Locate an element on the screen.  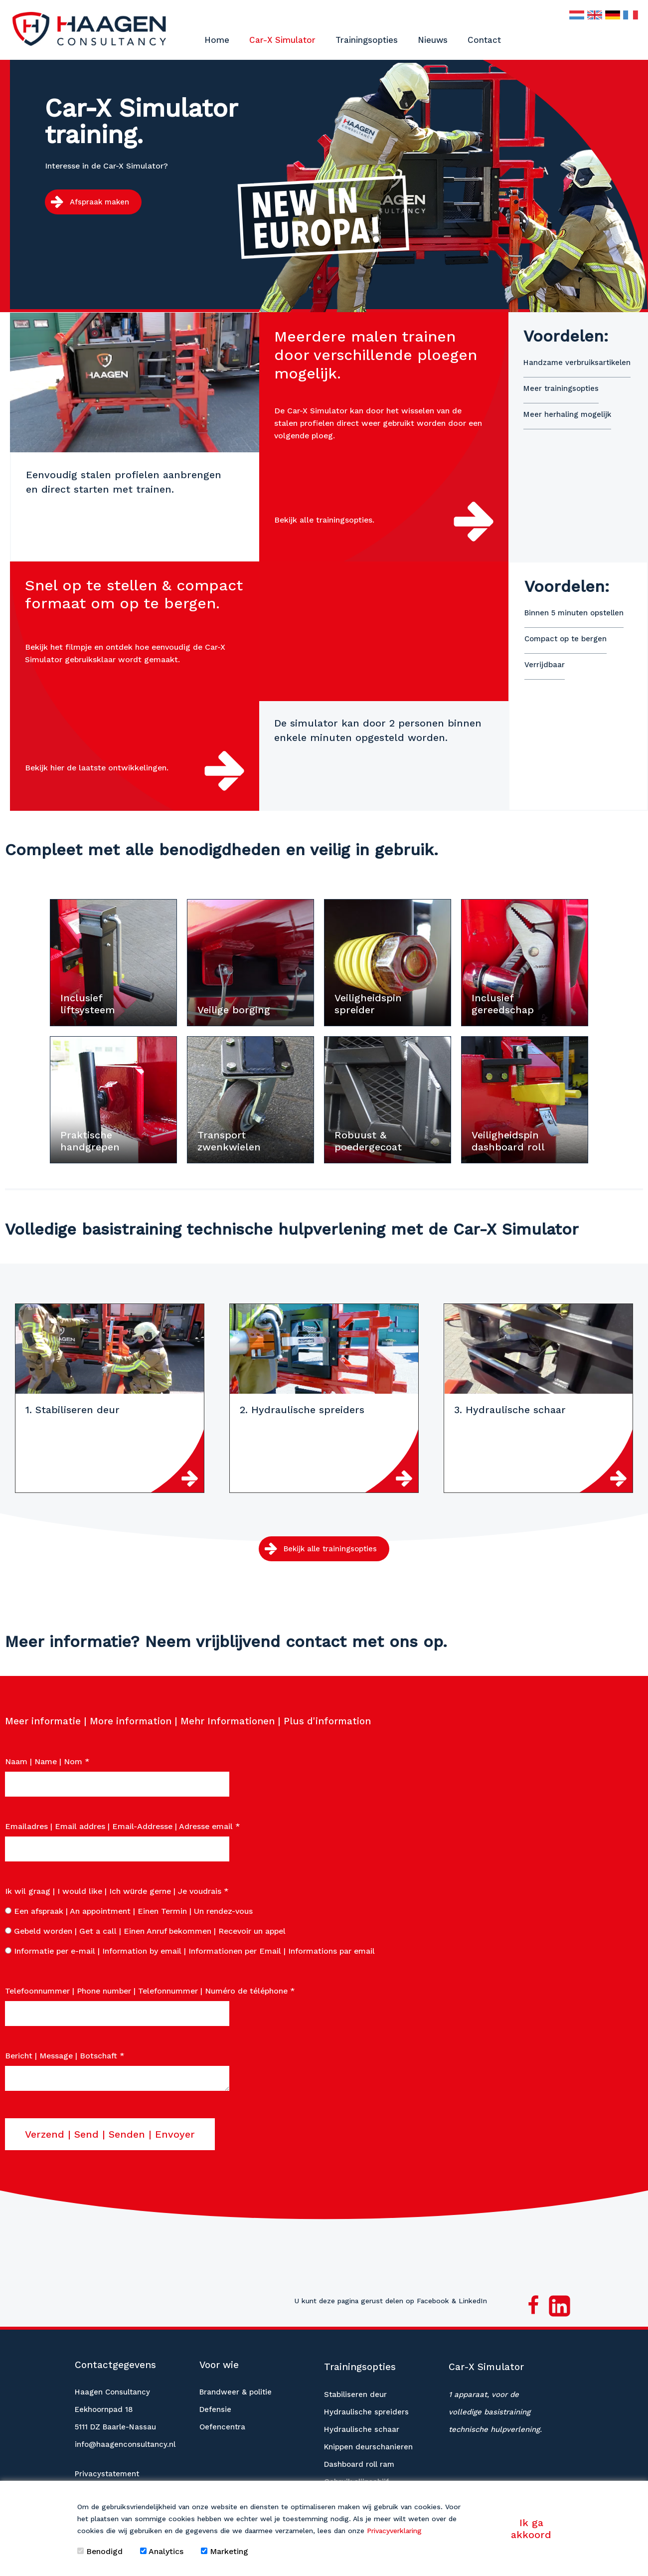
Privacystatement is located at coordinates (107, 2470).